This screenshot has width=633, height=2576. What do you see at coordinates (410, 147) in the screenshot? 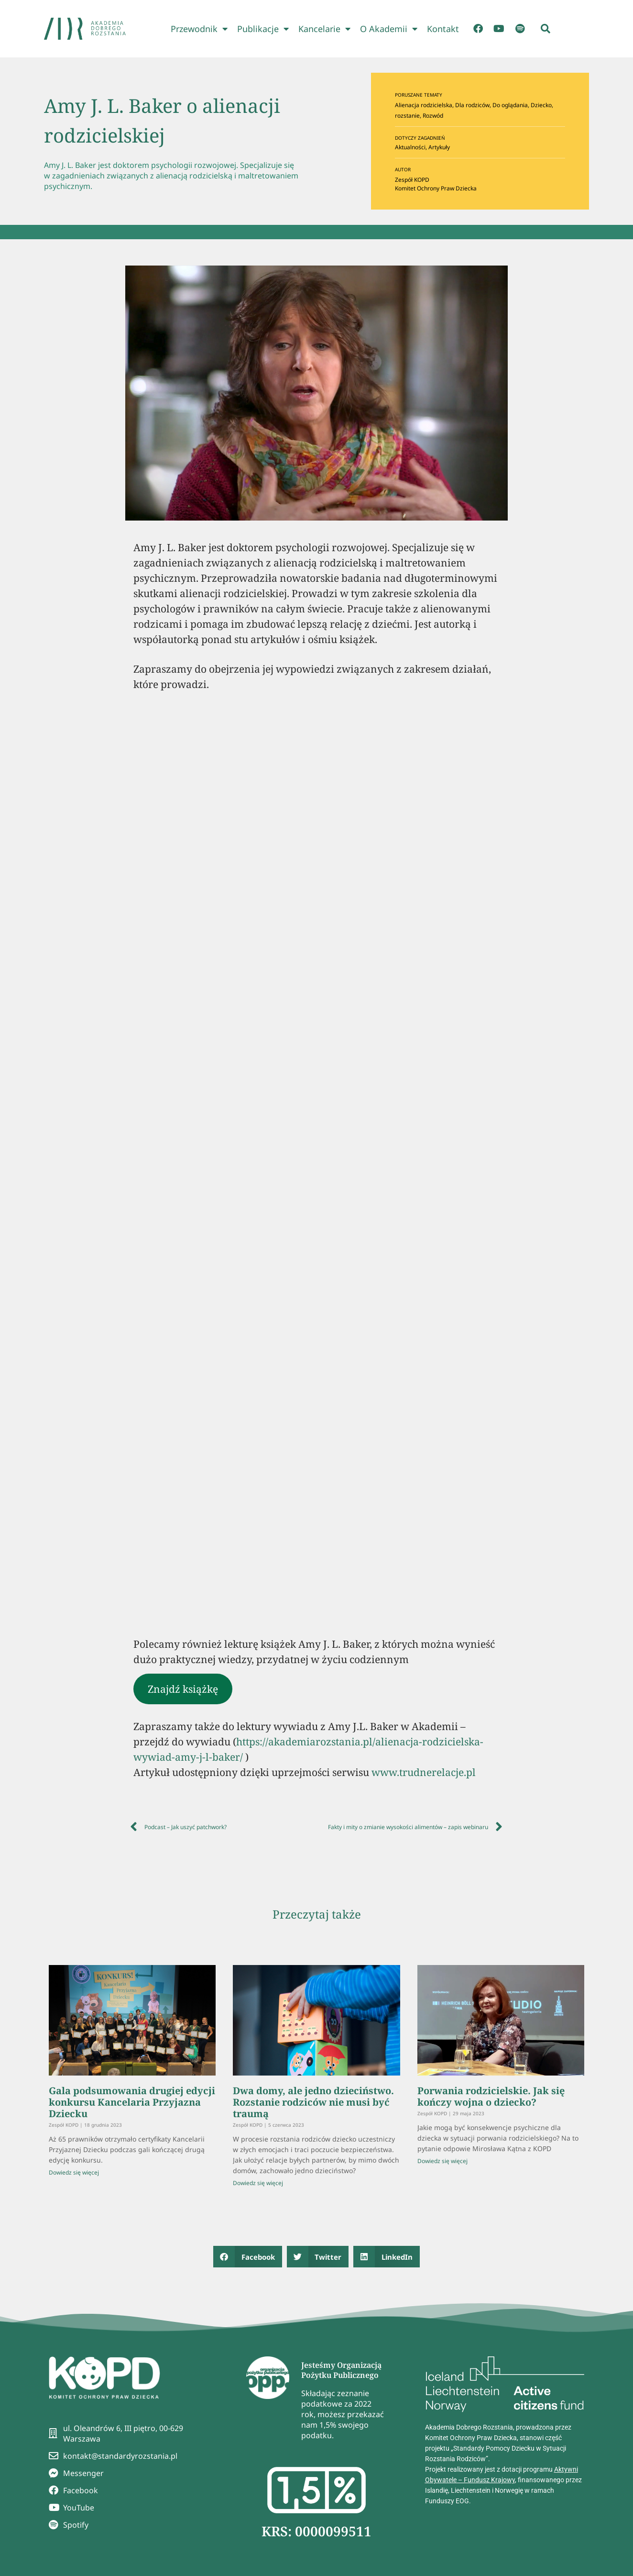
I see `Aktualności` at bounding box center [410, 147].